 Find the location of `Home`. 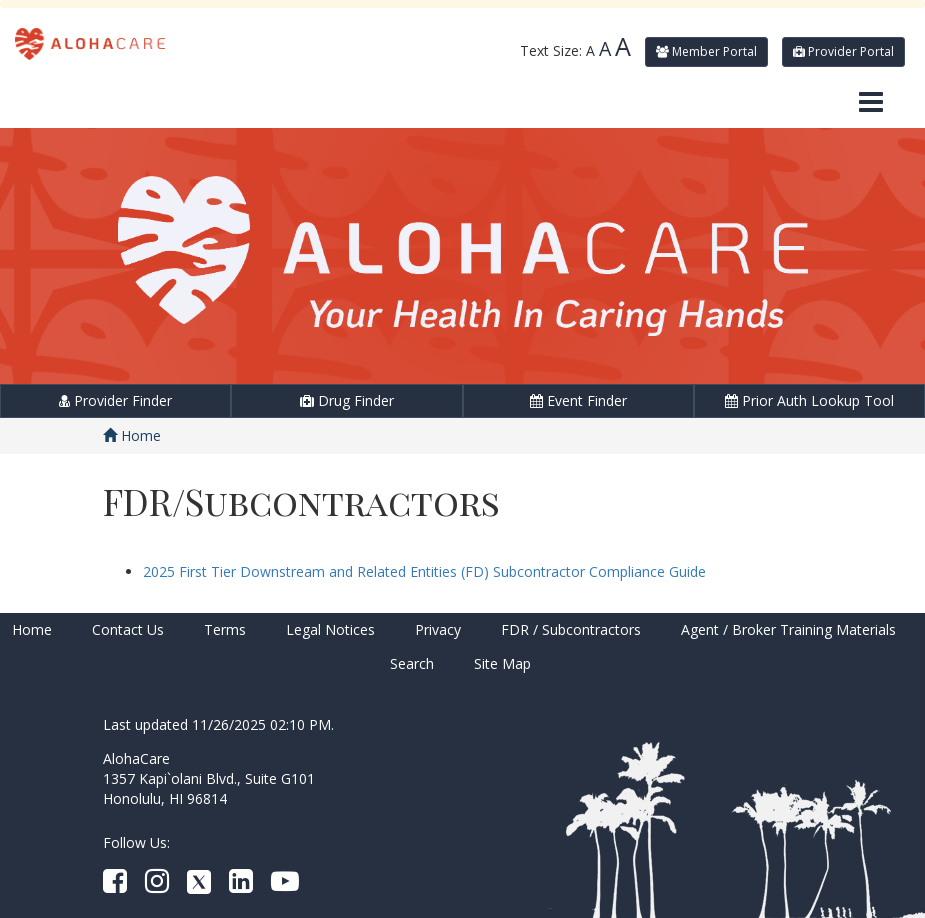

Home is located at coordinates (132, 435).